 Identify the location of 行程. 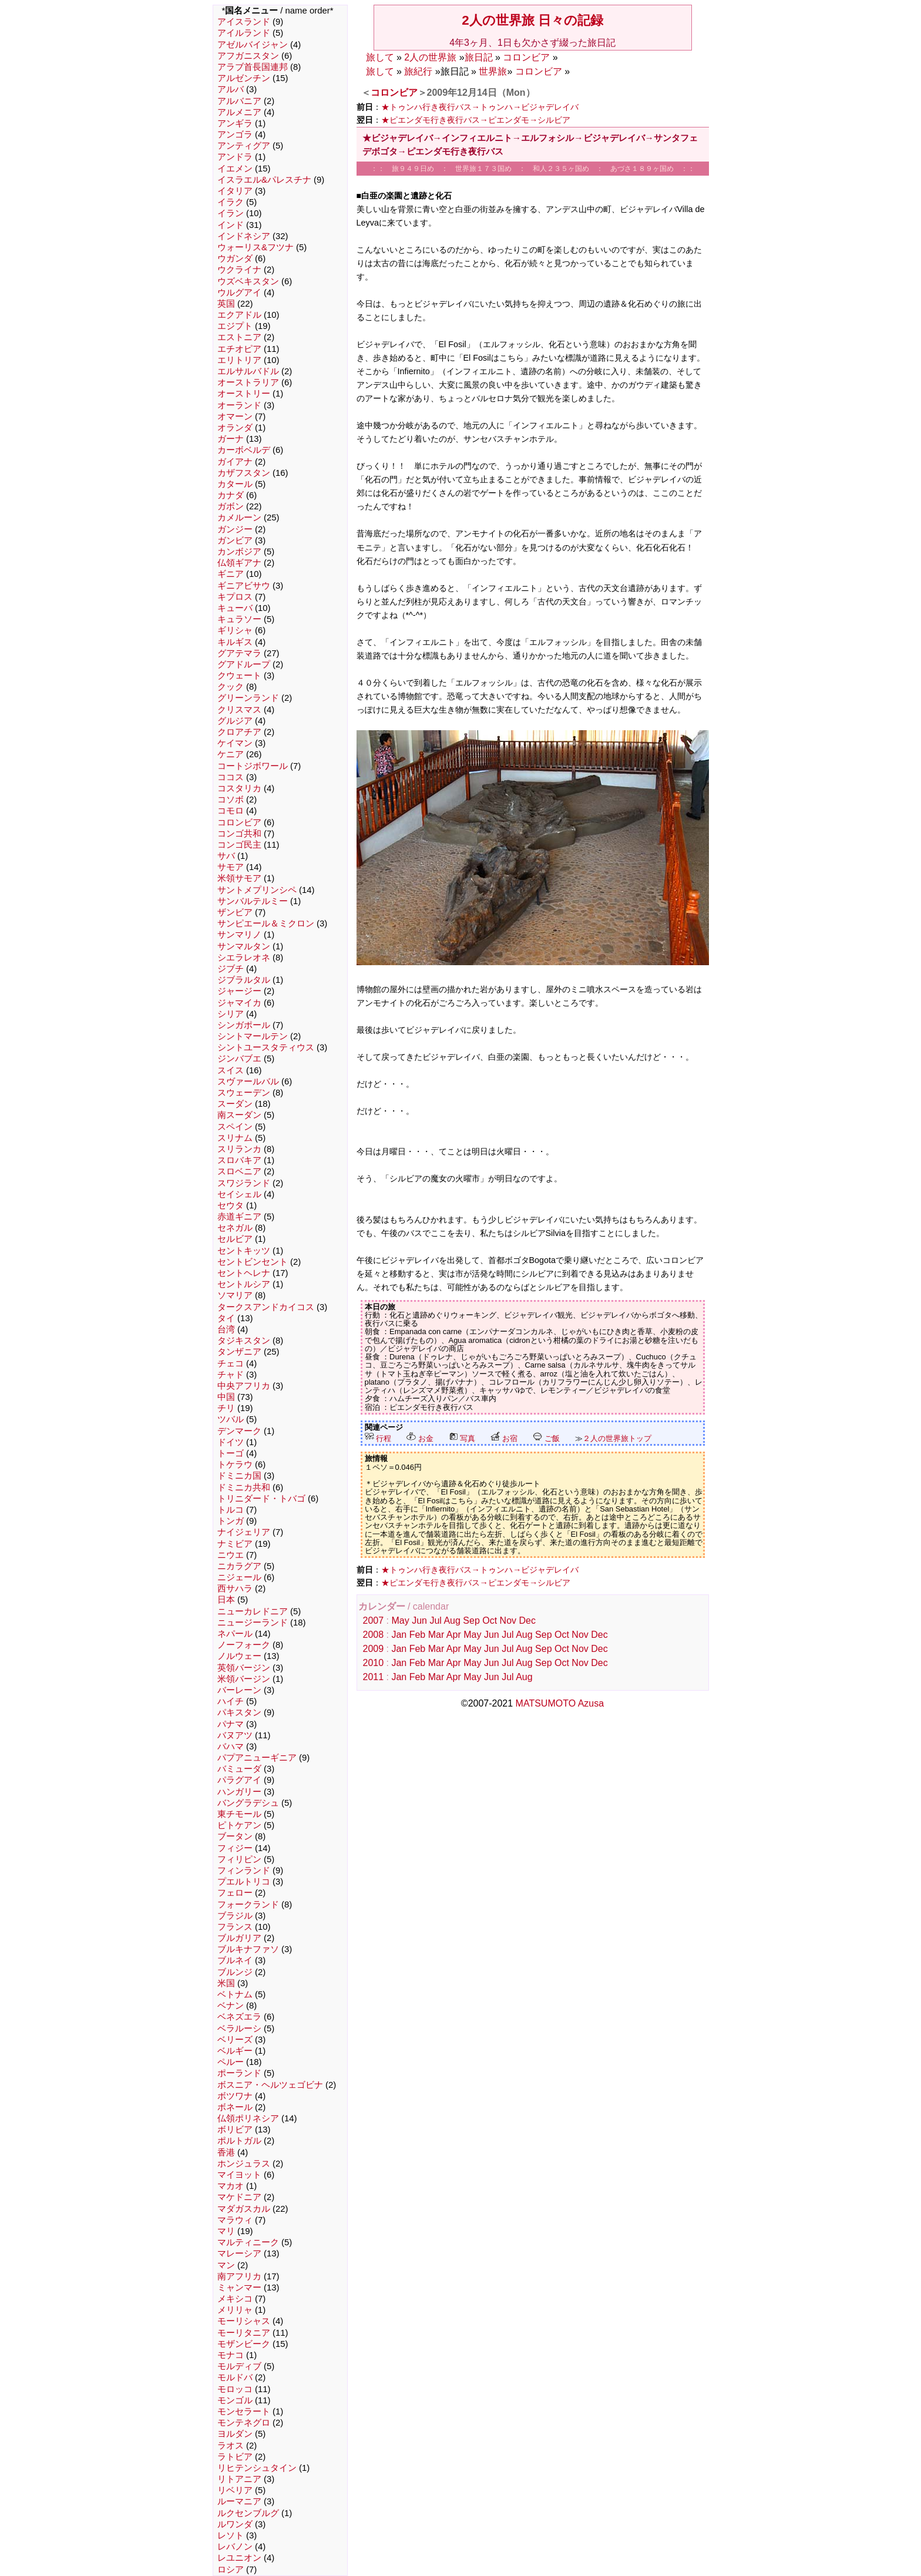
(378, 1438).